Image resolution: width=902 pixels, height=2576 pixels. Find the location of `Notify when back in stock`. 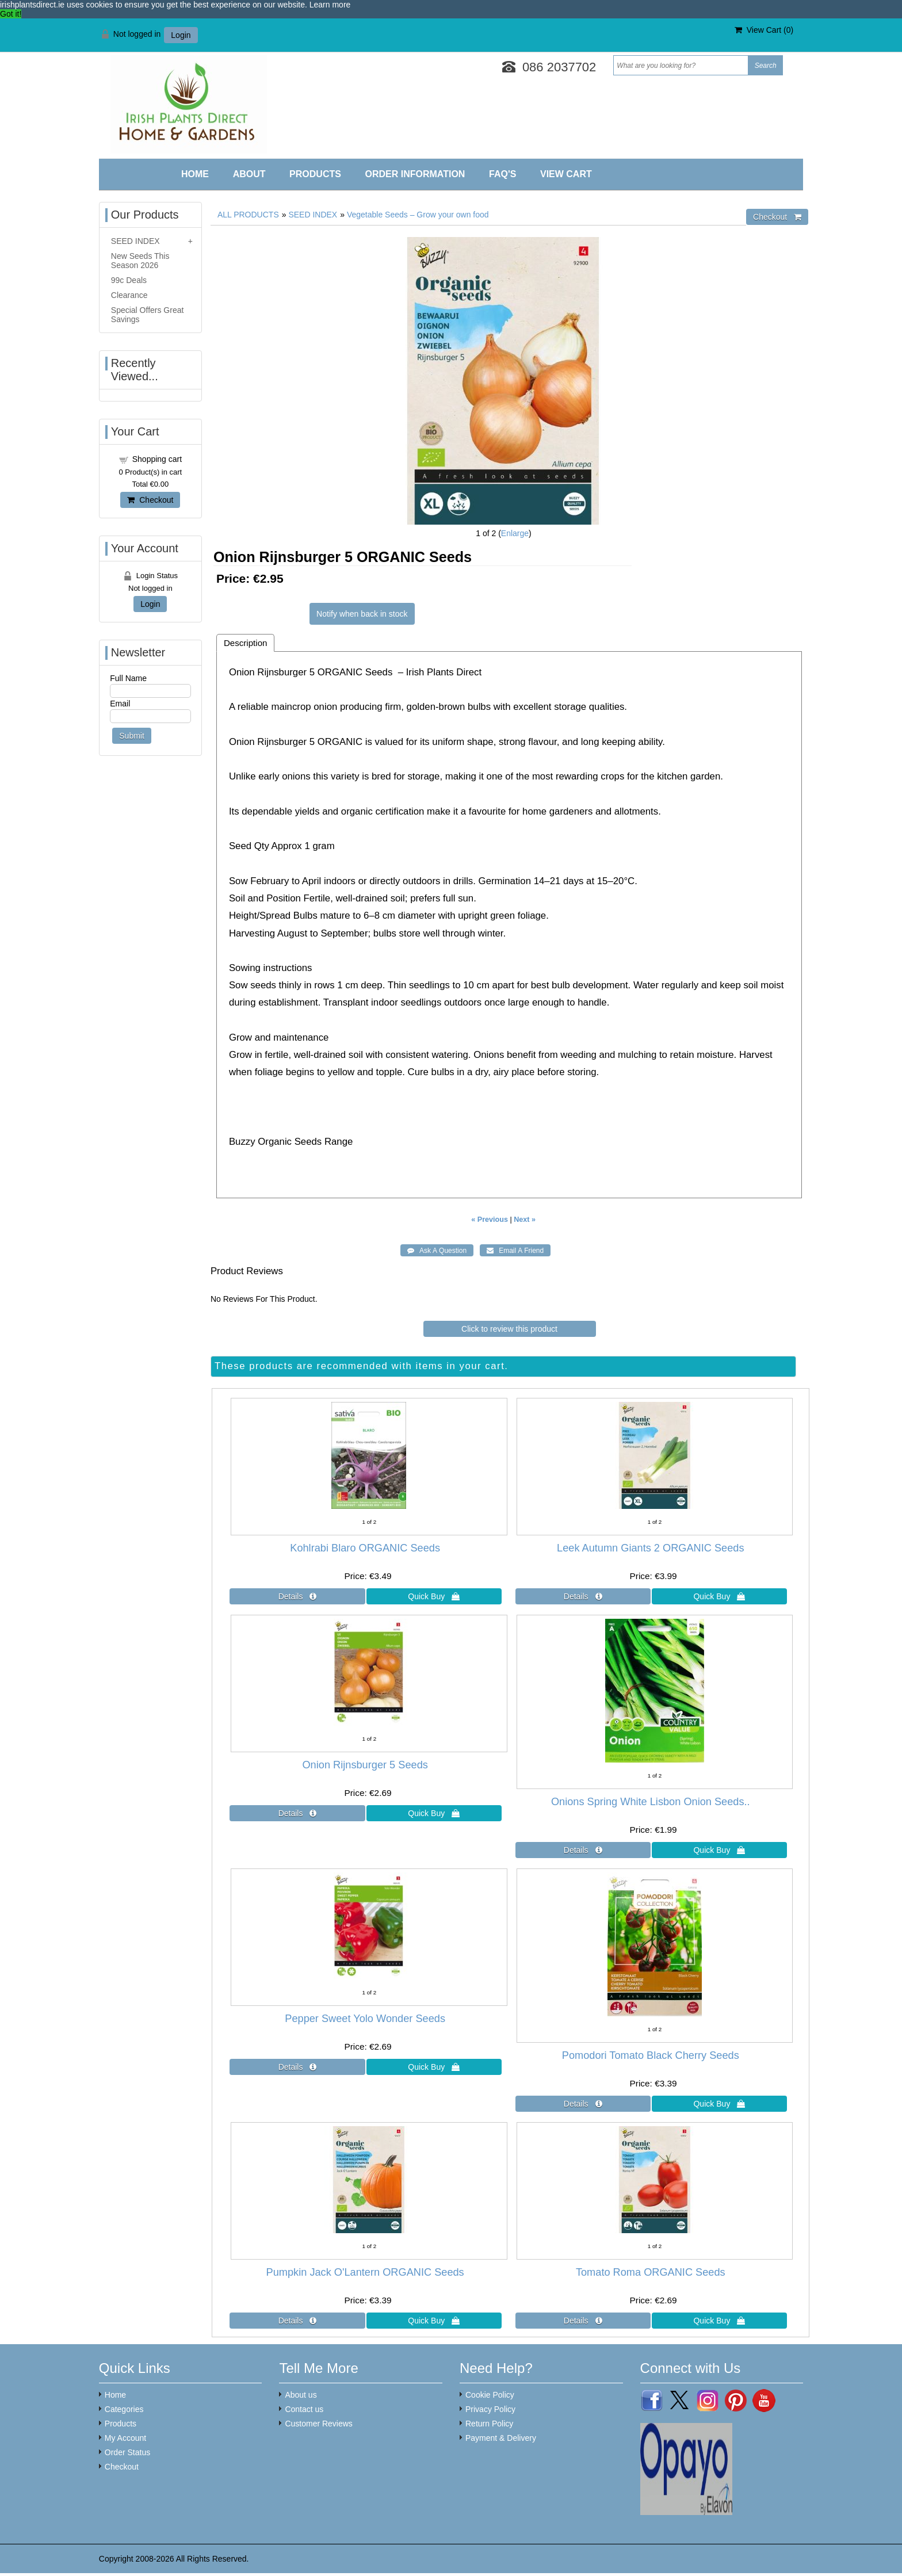

Notify when back in stock is located at coordinates (361, 614).